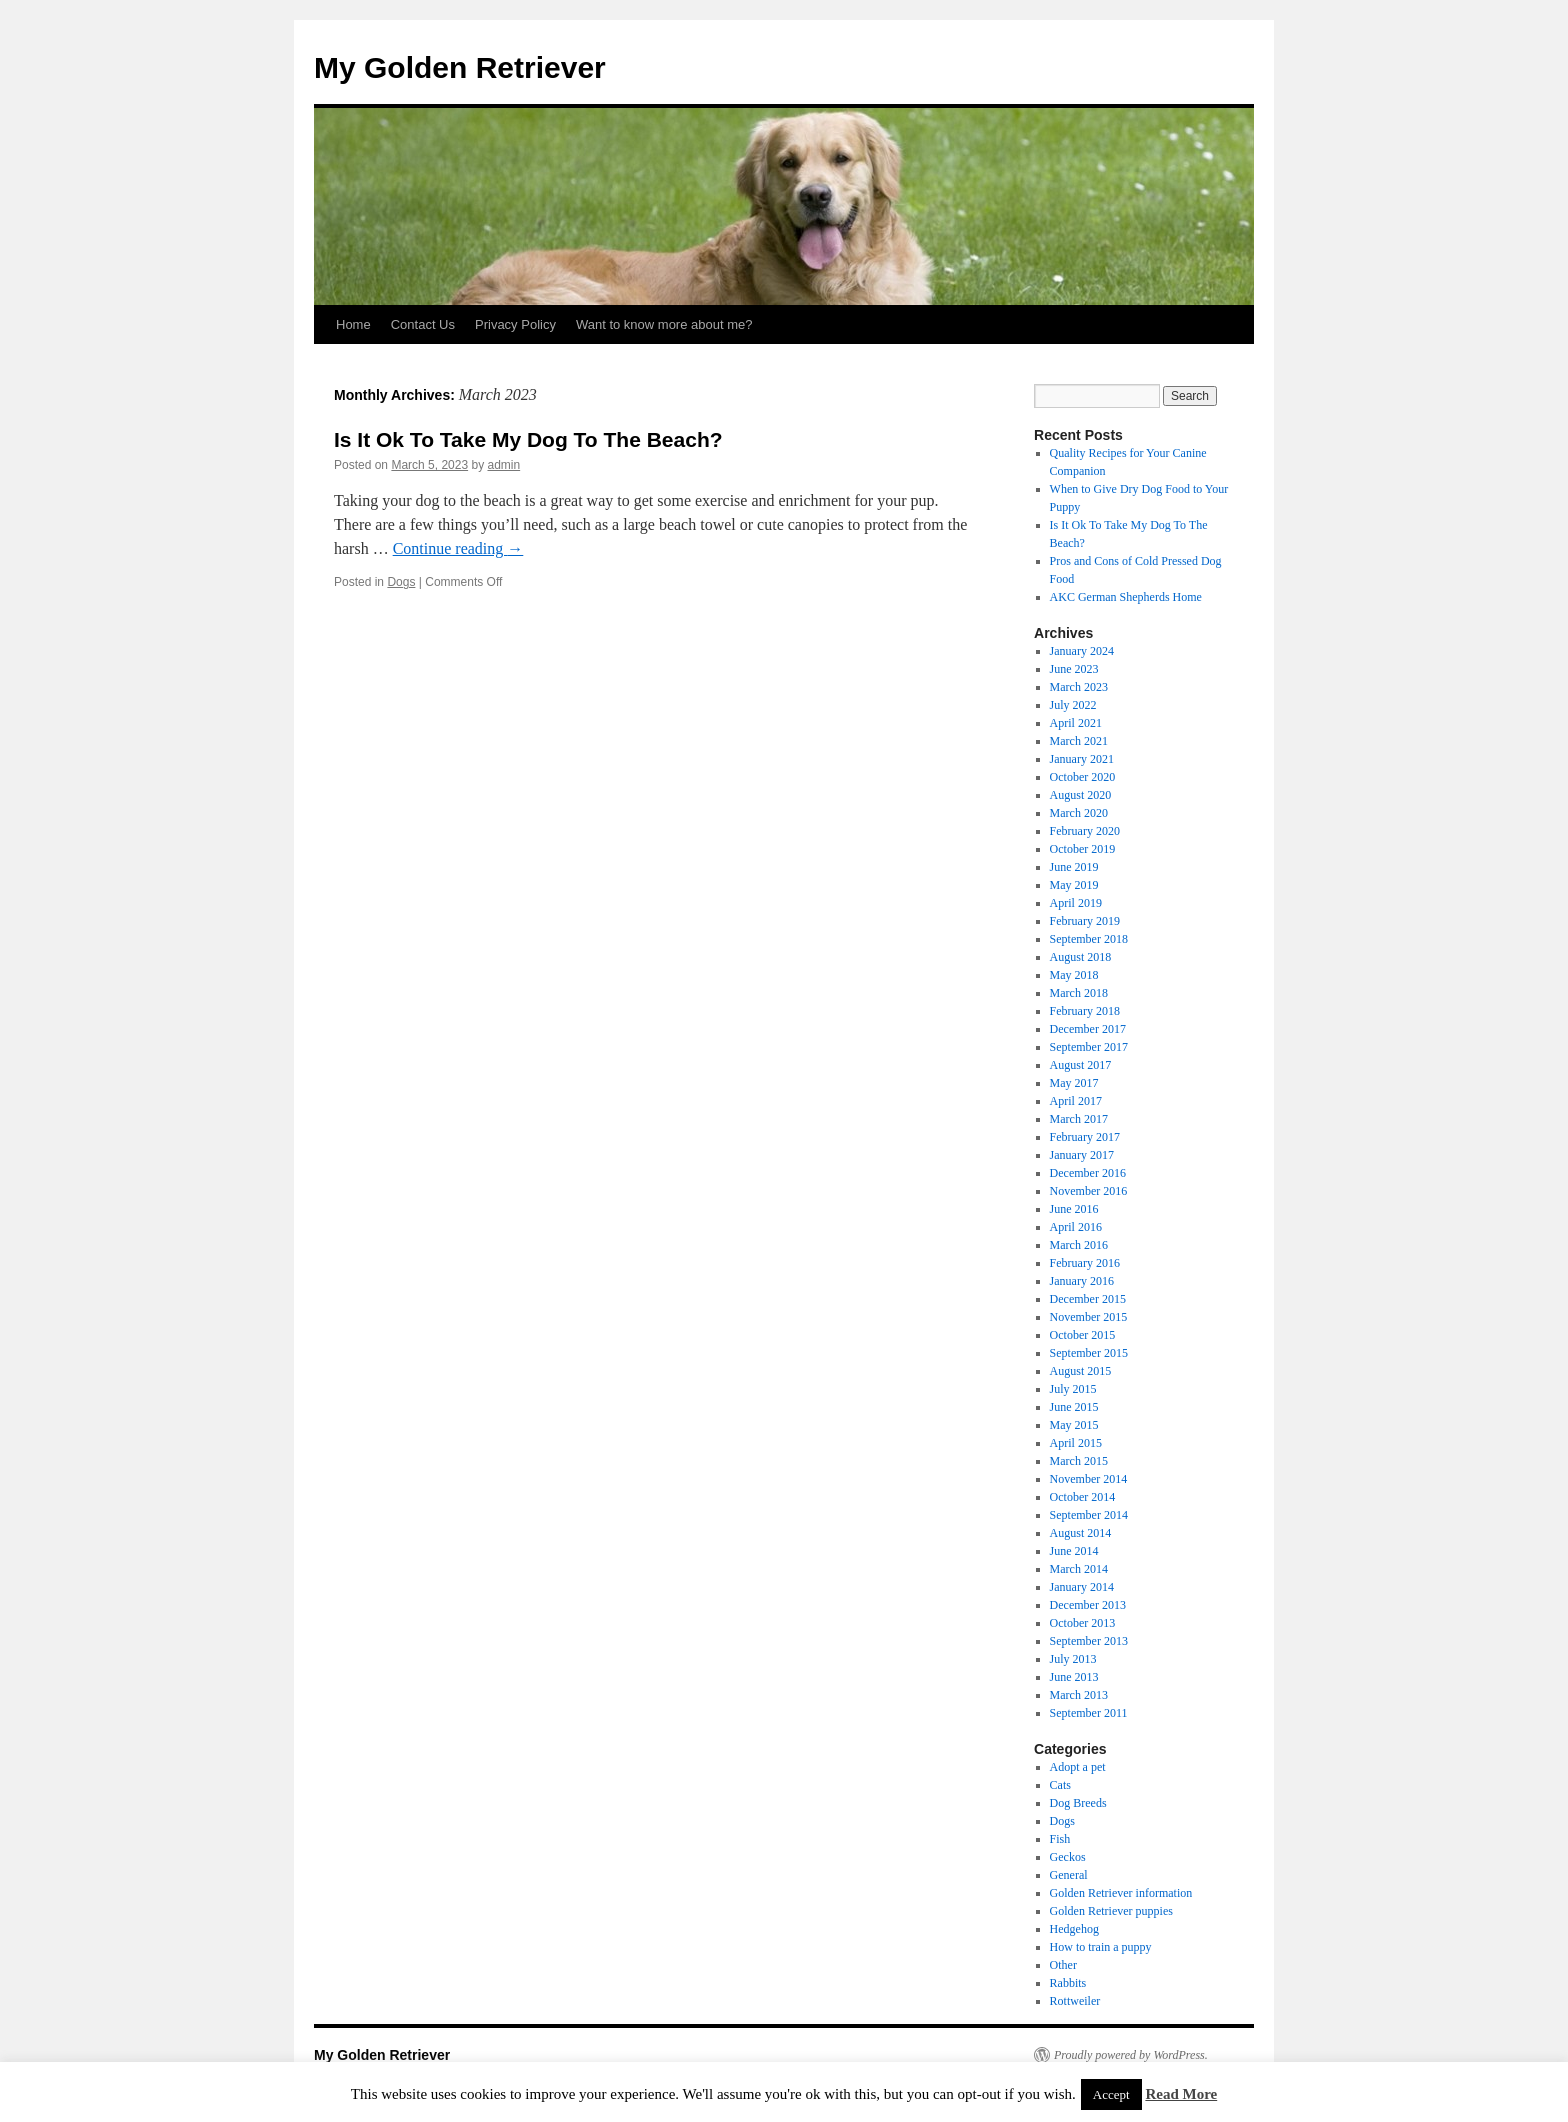 The width and height of the screenshot is (1568, 2122). I want to click on Fish, so click(1060, 1839).